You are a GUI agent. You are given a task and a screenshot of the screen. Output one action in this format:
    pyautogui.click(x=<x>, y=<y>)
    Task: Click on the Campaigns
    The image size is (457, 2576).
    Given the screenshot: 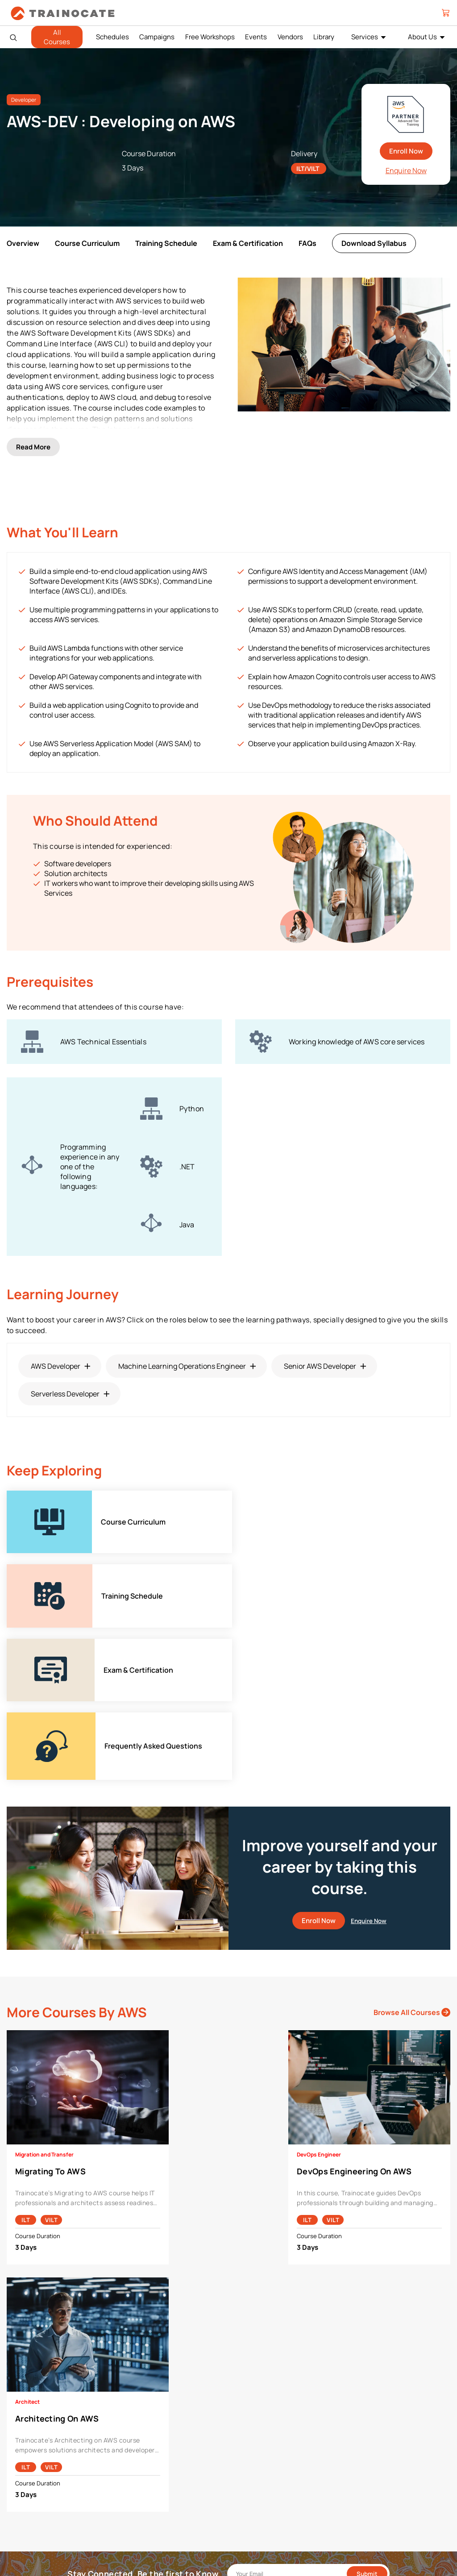 What is the action you would take?
    pyautogui.click(x=156, y=37)
    